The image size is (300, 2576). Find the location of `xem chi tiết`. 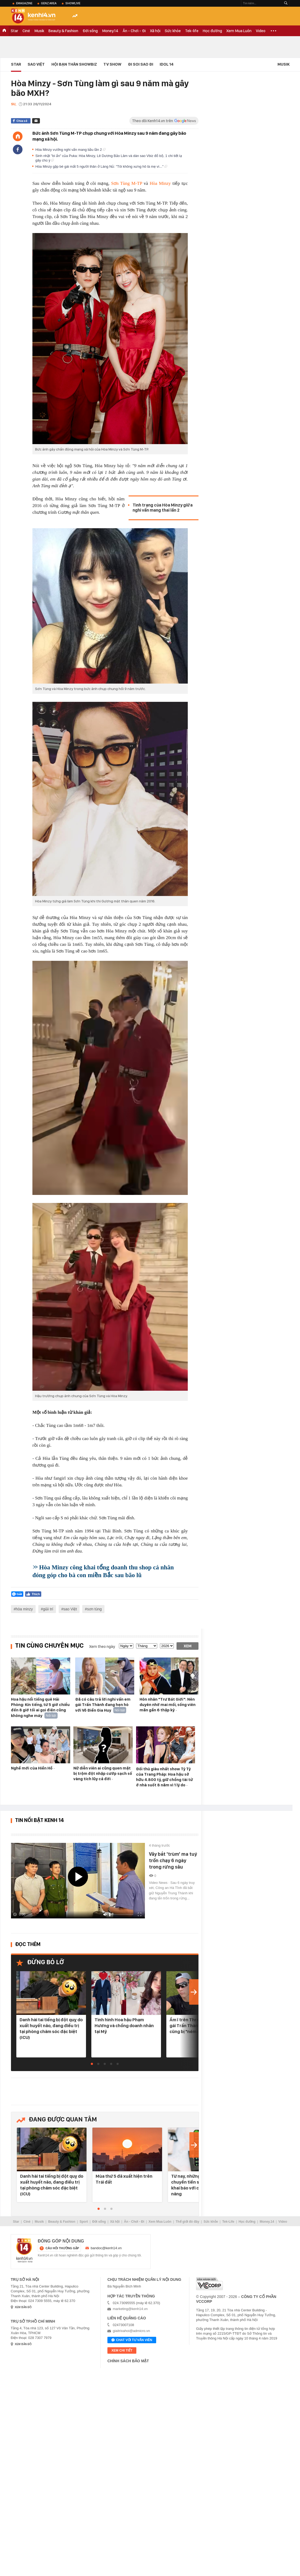

xem chi tiết is located at coordinates (121, 2350).